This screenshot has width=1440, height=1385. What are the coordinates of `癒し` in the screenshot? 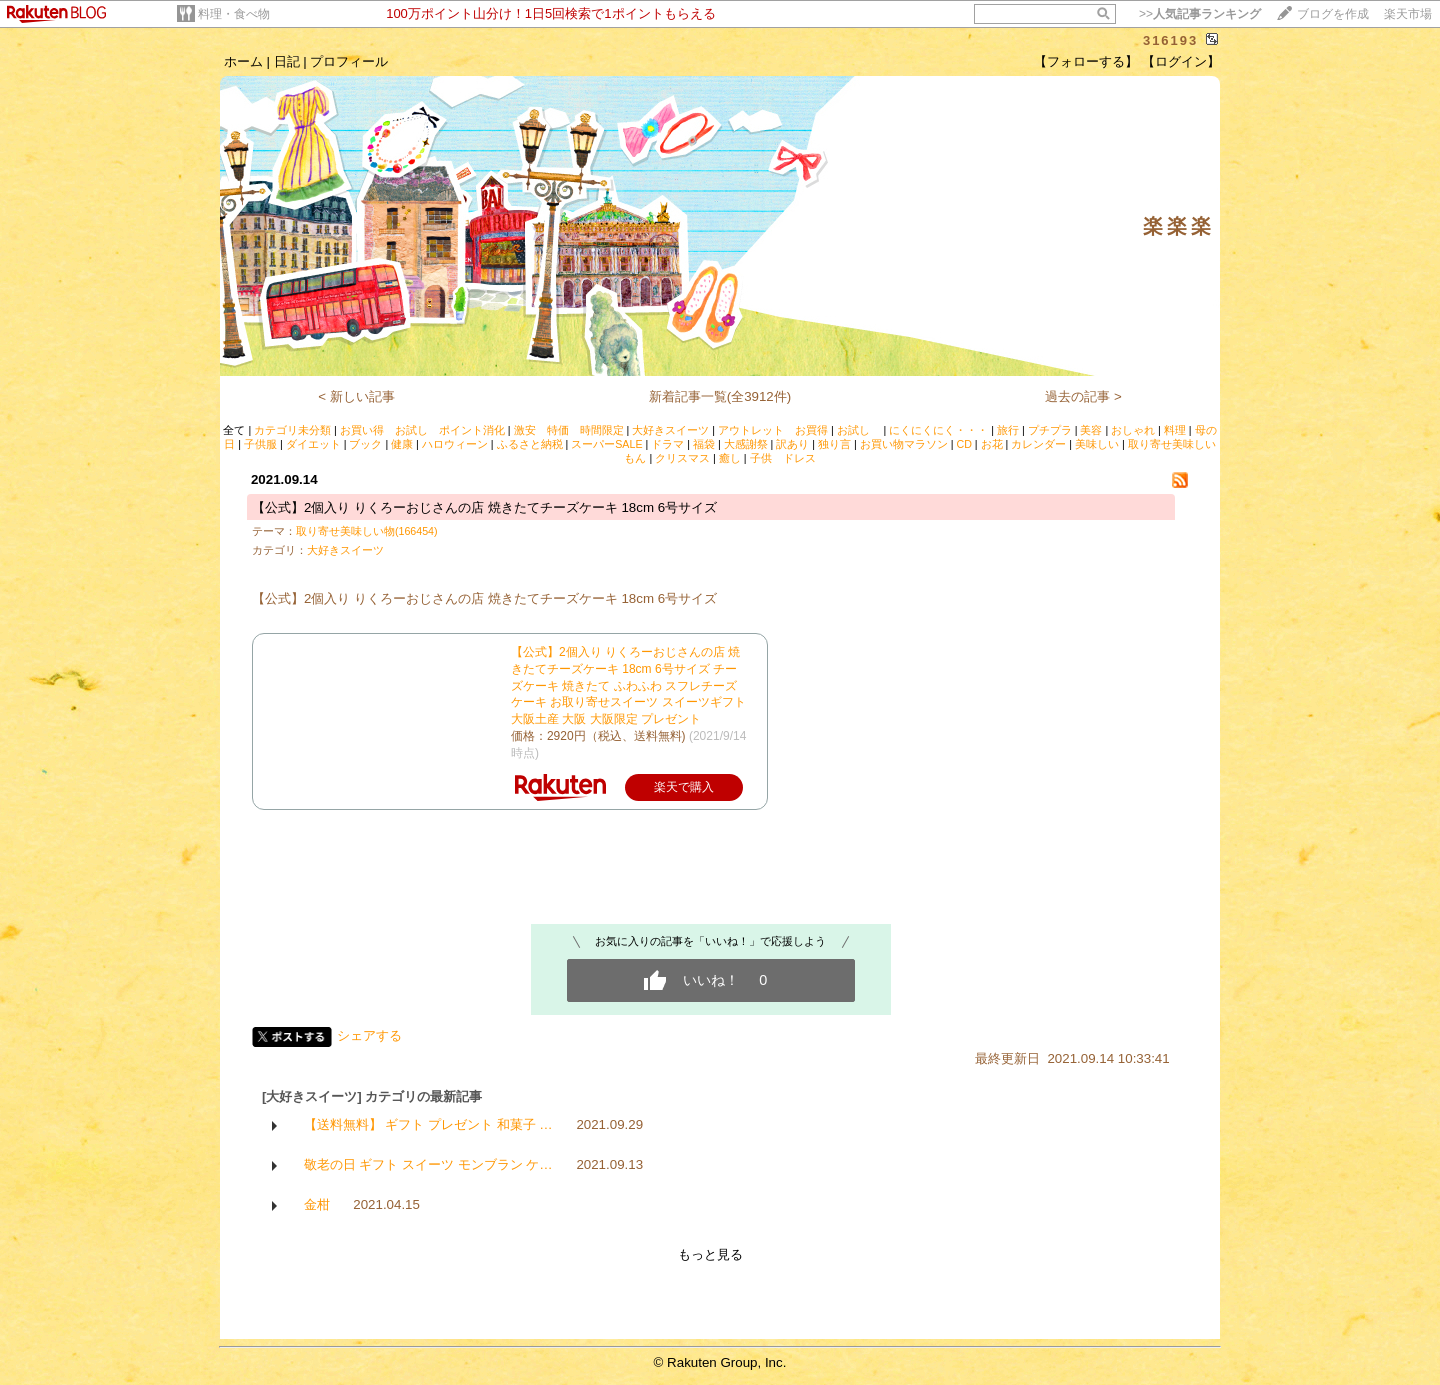 It's located at (730, 458).